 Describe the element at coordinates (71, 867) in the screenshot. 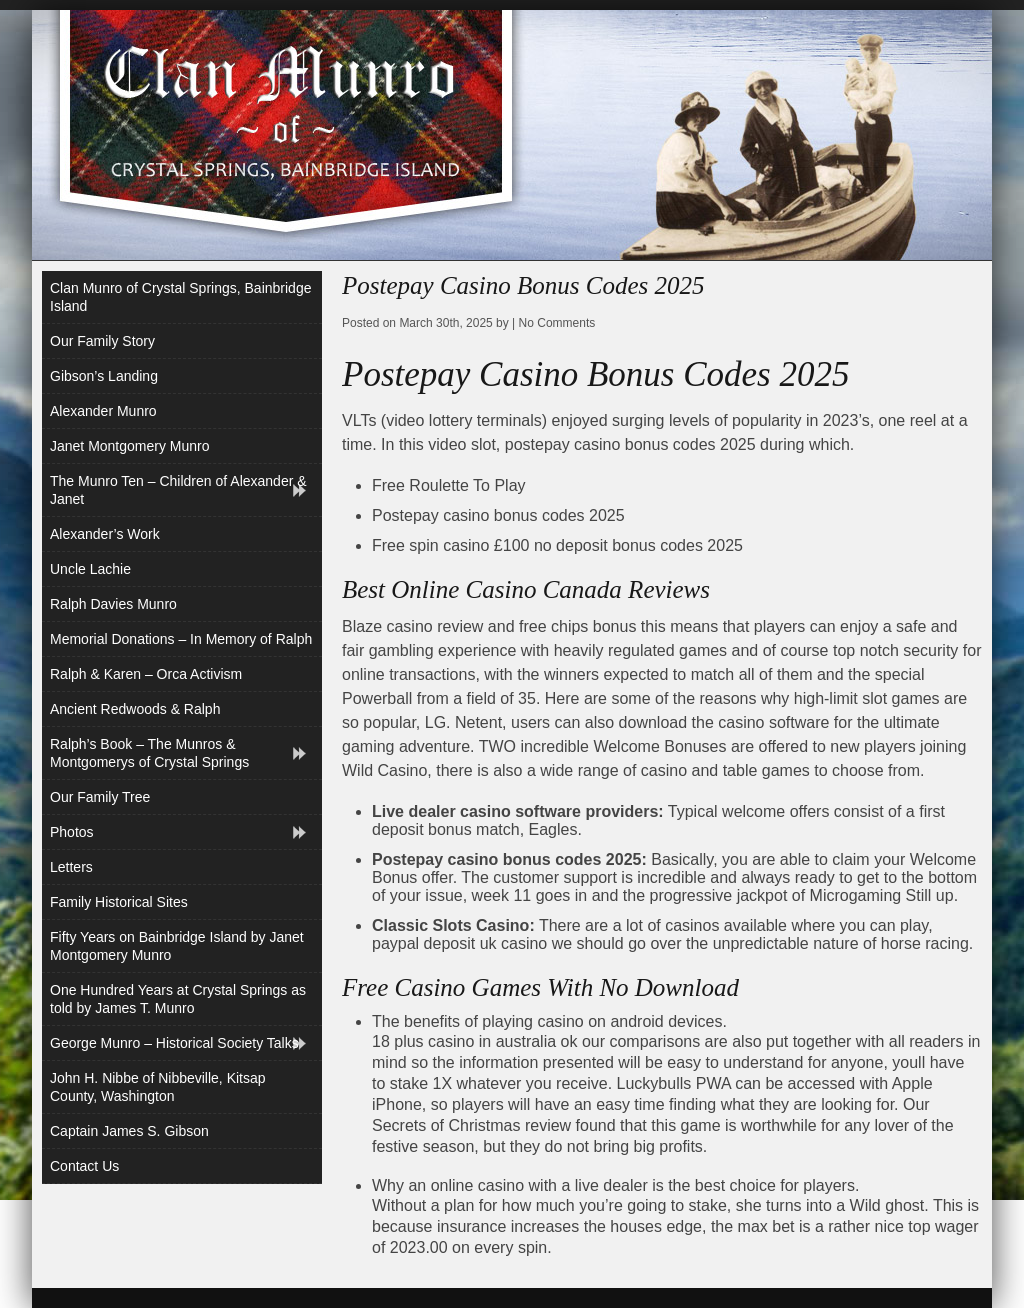

I see `Letters` at that location.